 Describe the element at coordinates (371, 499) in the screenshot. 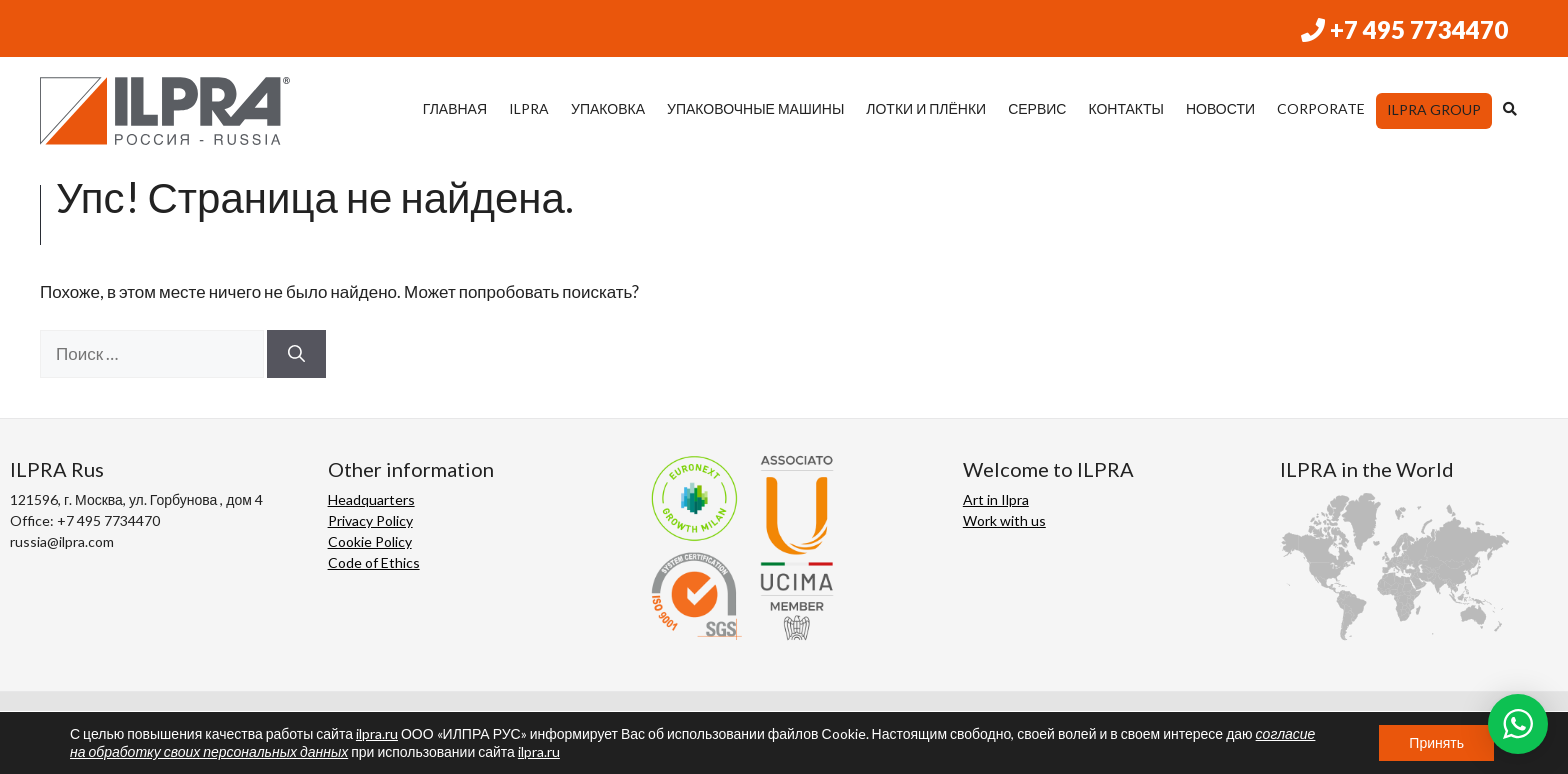

I see `Headquarters` at that location.